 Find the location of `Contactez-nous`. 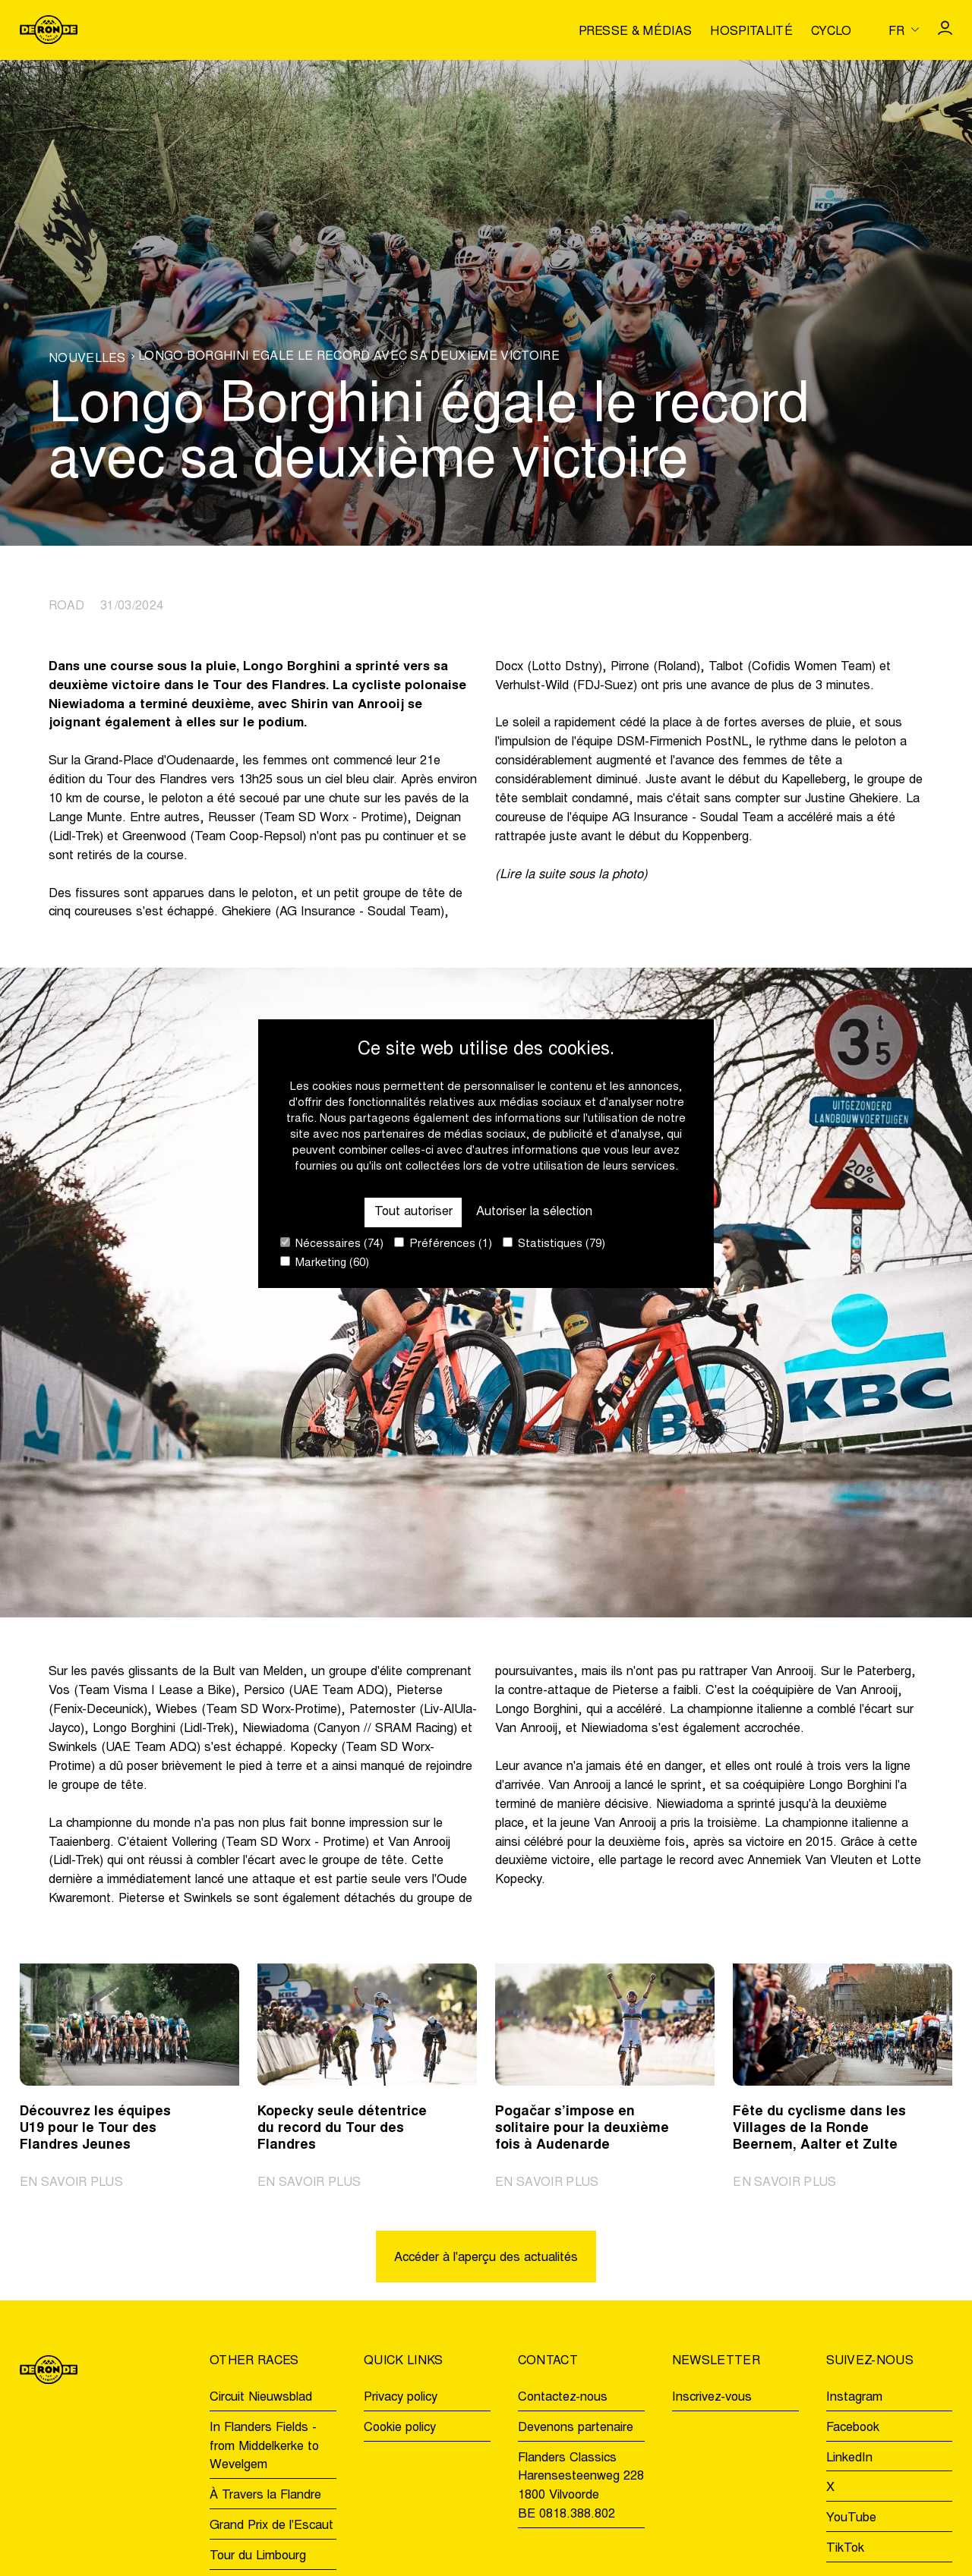

Contactez-nous is located at coordinates (563, 2398).